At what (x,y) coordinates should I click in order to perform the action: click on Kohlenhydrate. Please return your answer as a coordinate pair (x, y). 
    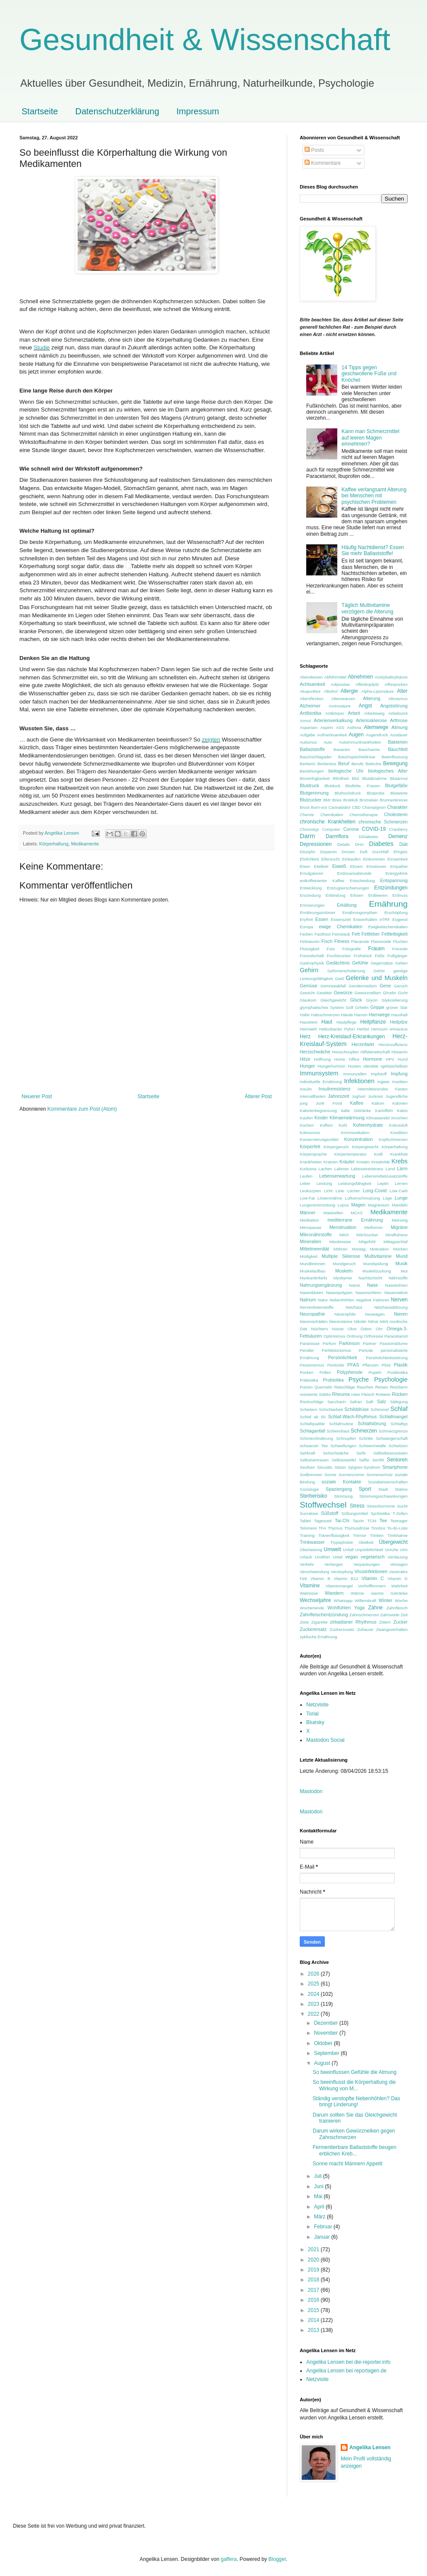
    Looking at the image, I should click on (368, 1125).